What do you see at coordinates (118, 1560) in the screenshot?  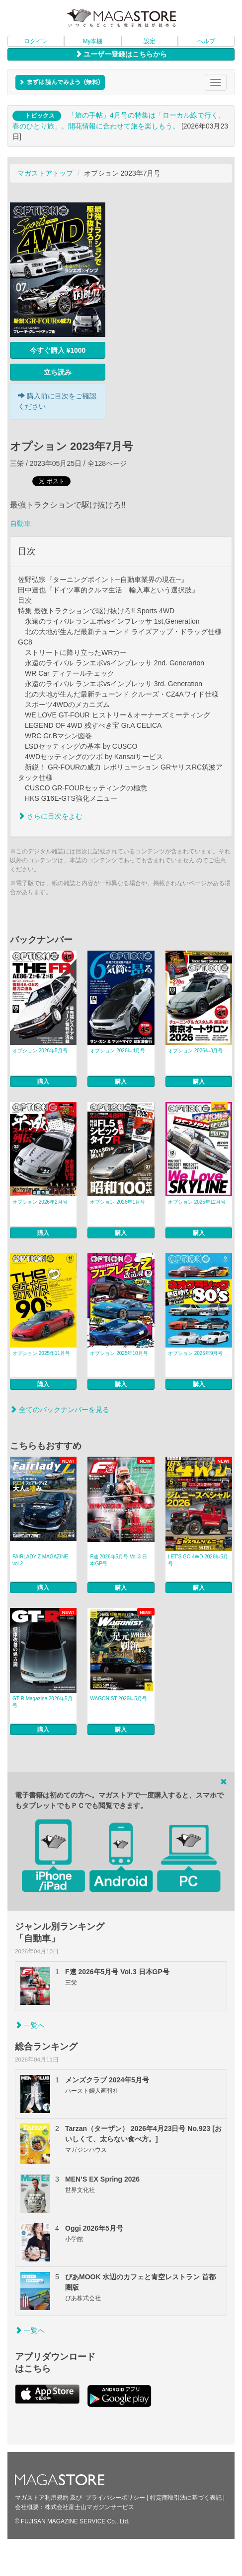 I see `F速 2026年5月号 Vol.3 日本GP号` at bounding box center [118, 1560].